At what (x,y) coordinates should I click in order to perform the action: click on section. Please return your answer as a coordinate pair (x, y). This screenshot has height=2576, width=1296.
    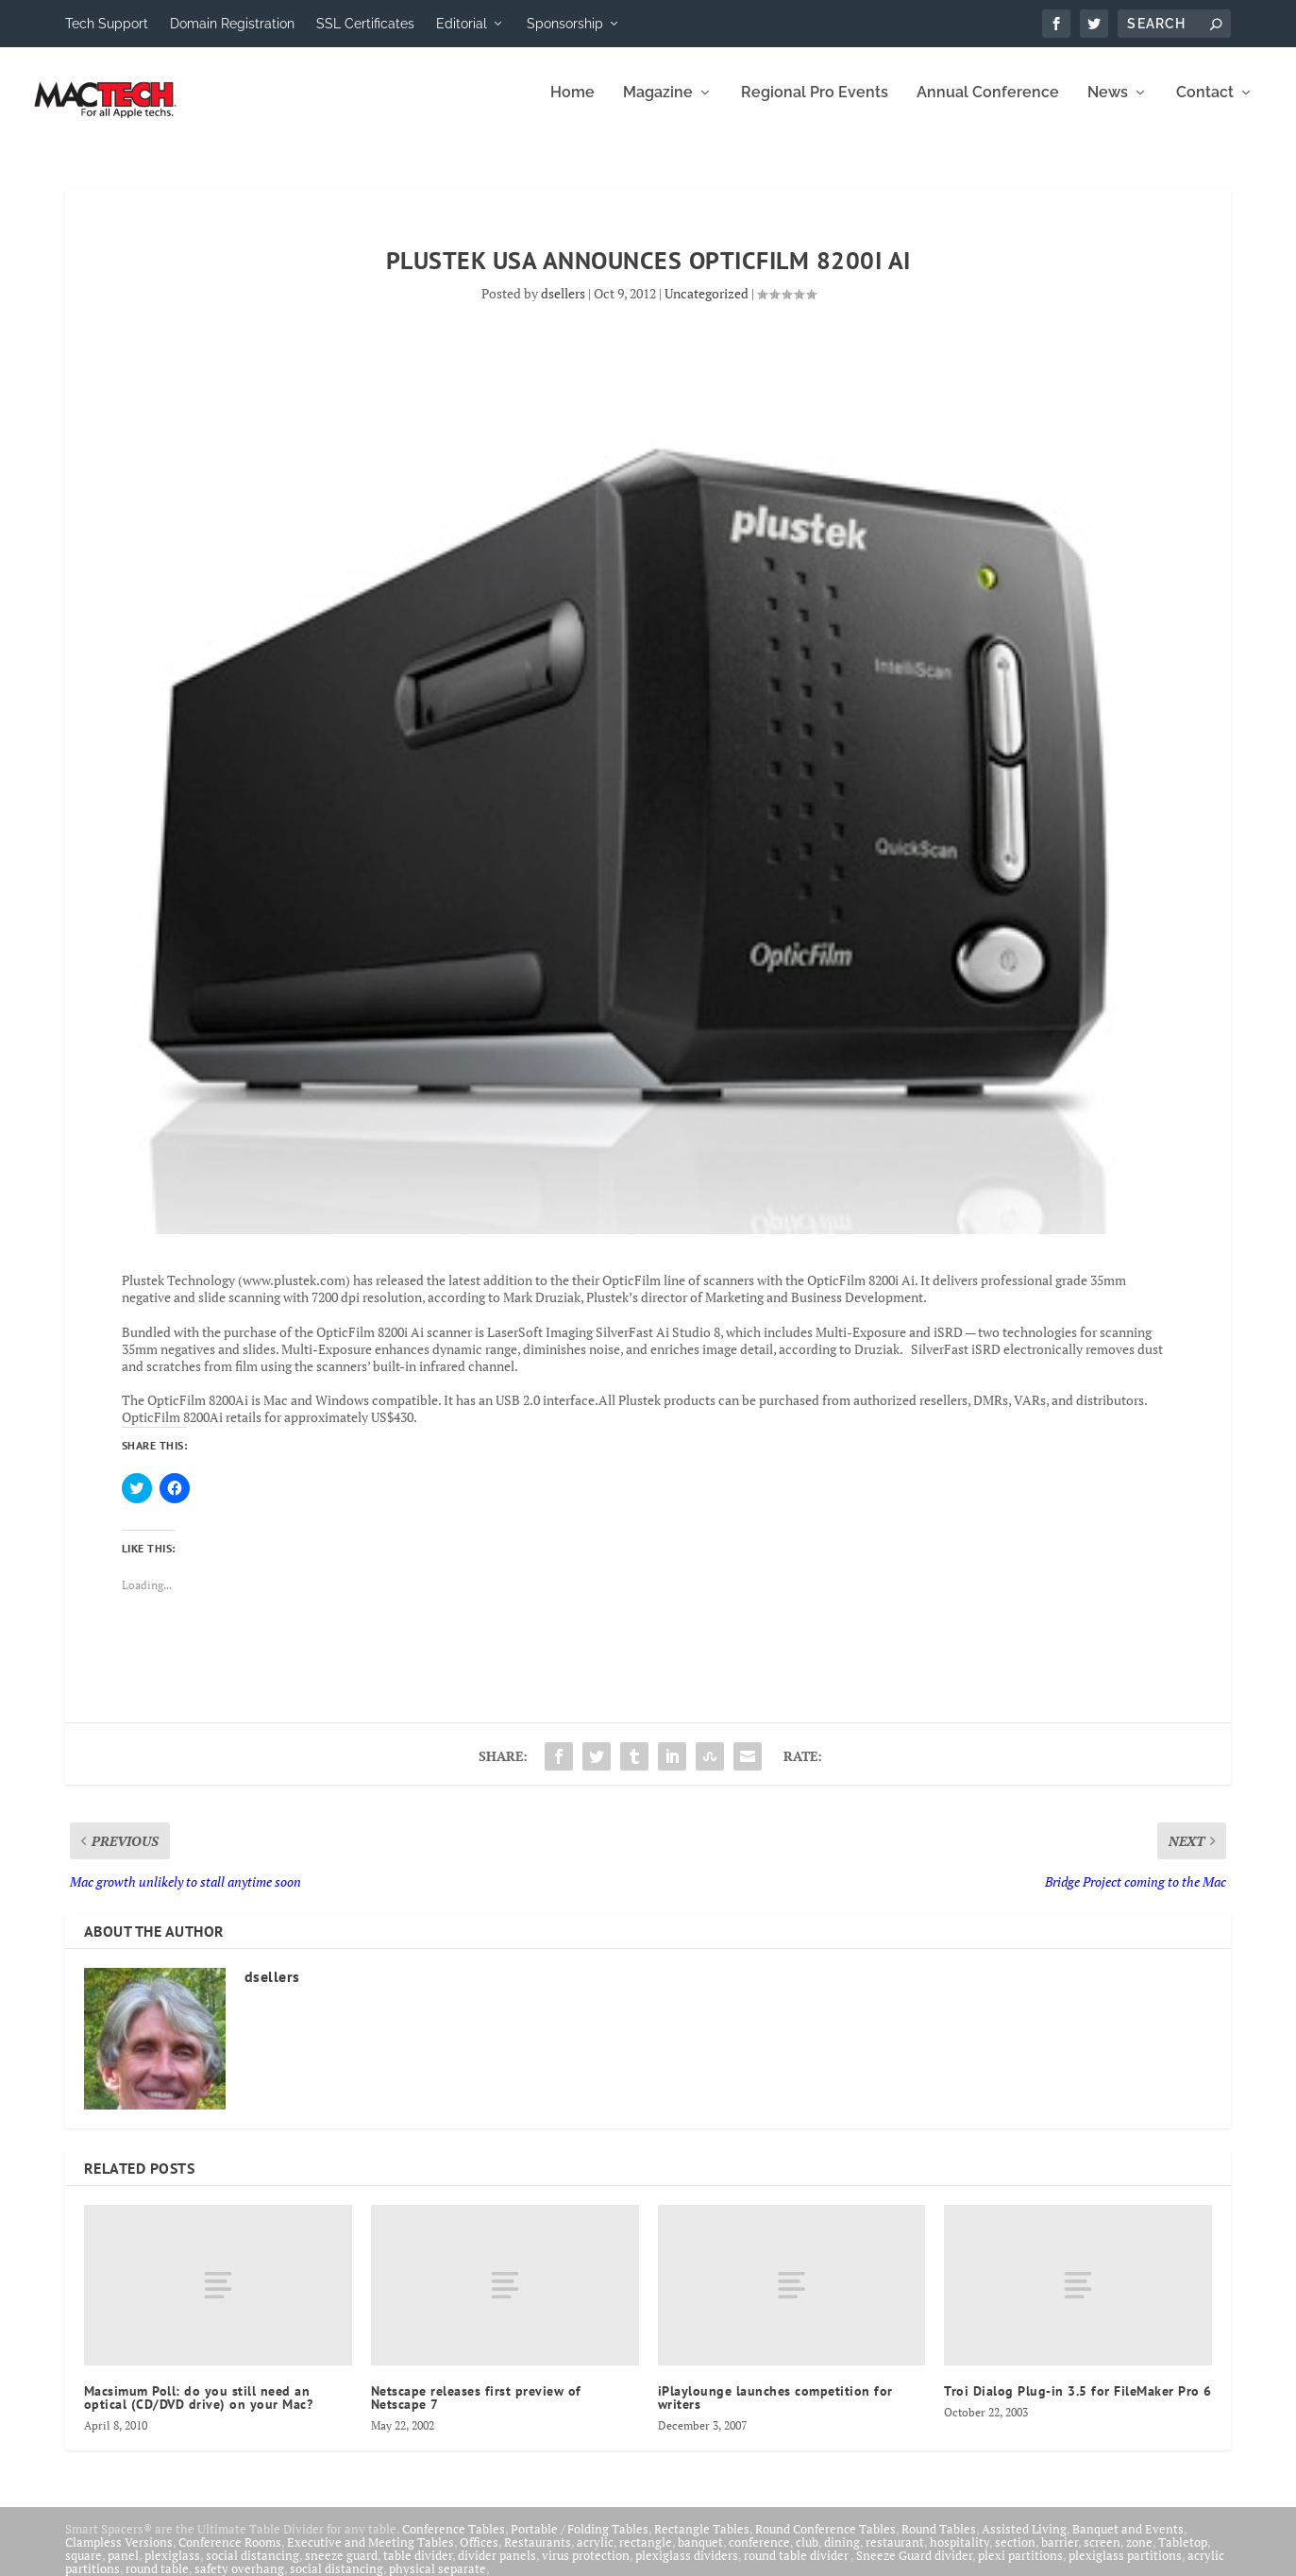
    Looking at the image, I should click on (1015, 2555).